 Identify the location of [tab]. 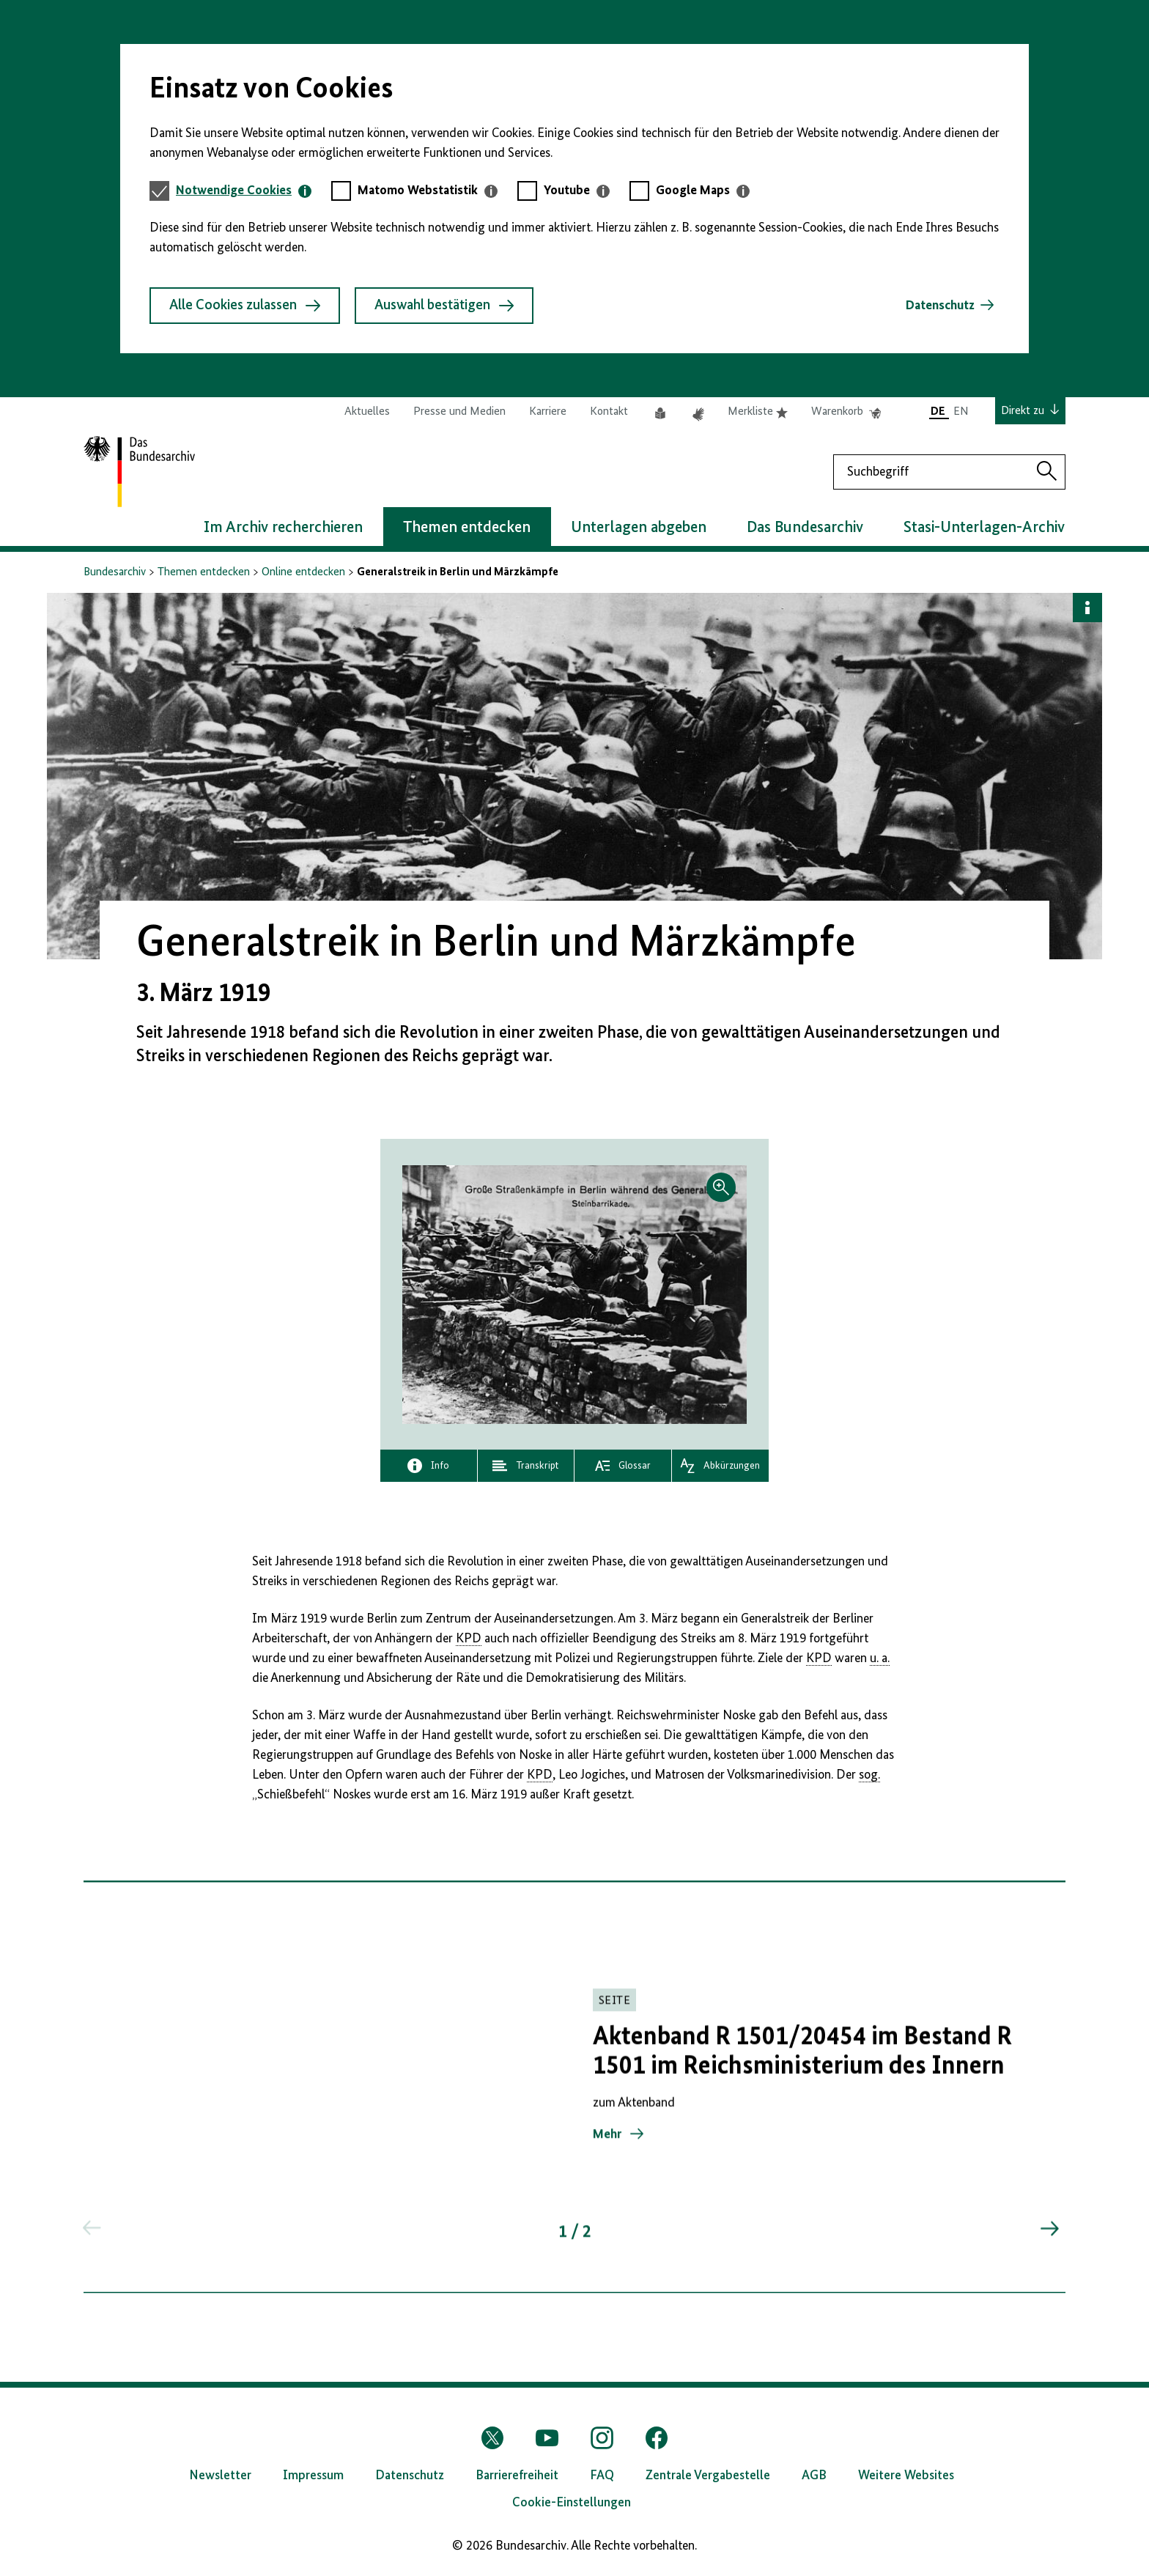
(243, 191).